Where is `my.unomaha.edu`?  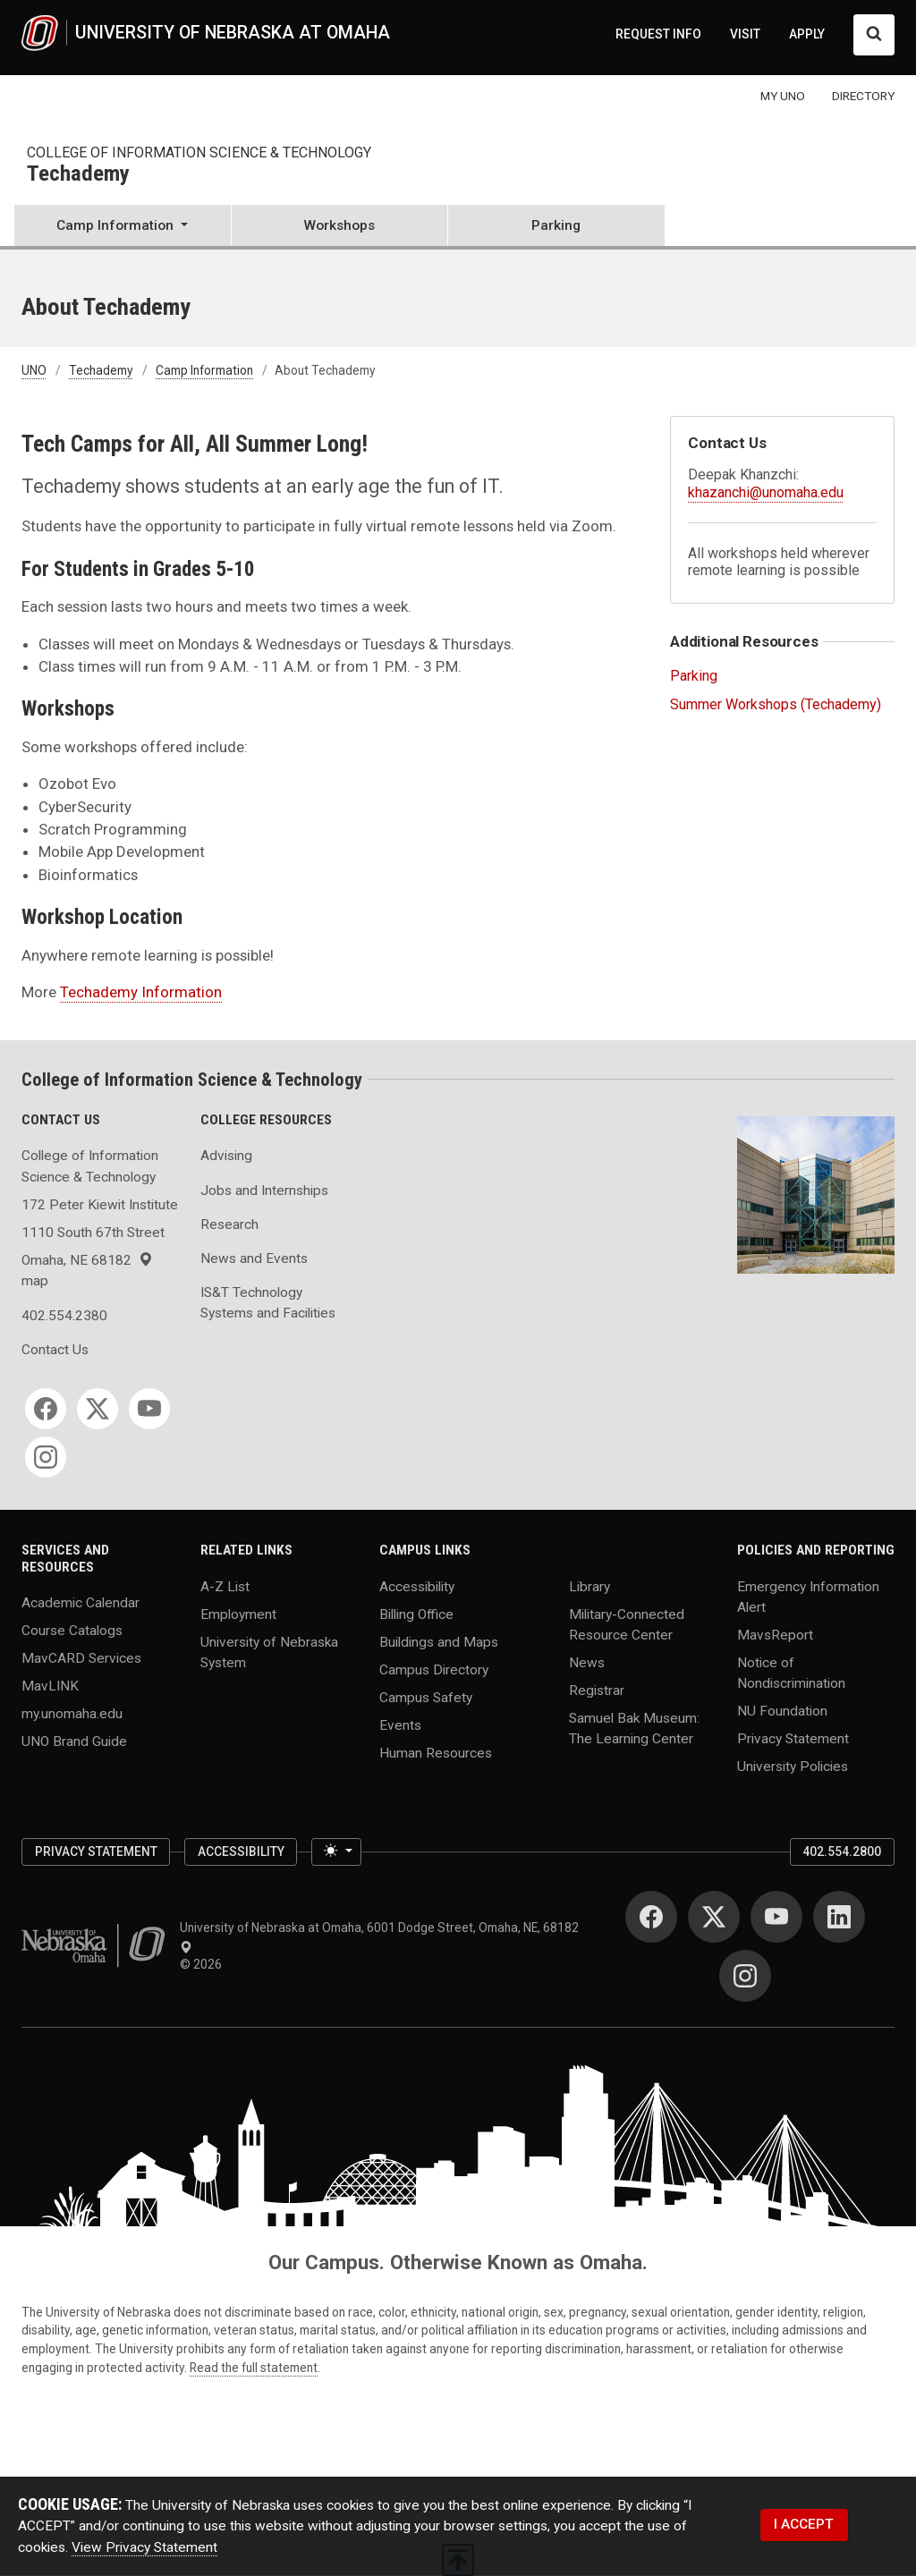 my.unomaha.edu is located at coordinates (72, 1714).